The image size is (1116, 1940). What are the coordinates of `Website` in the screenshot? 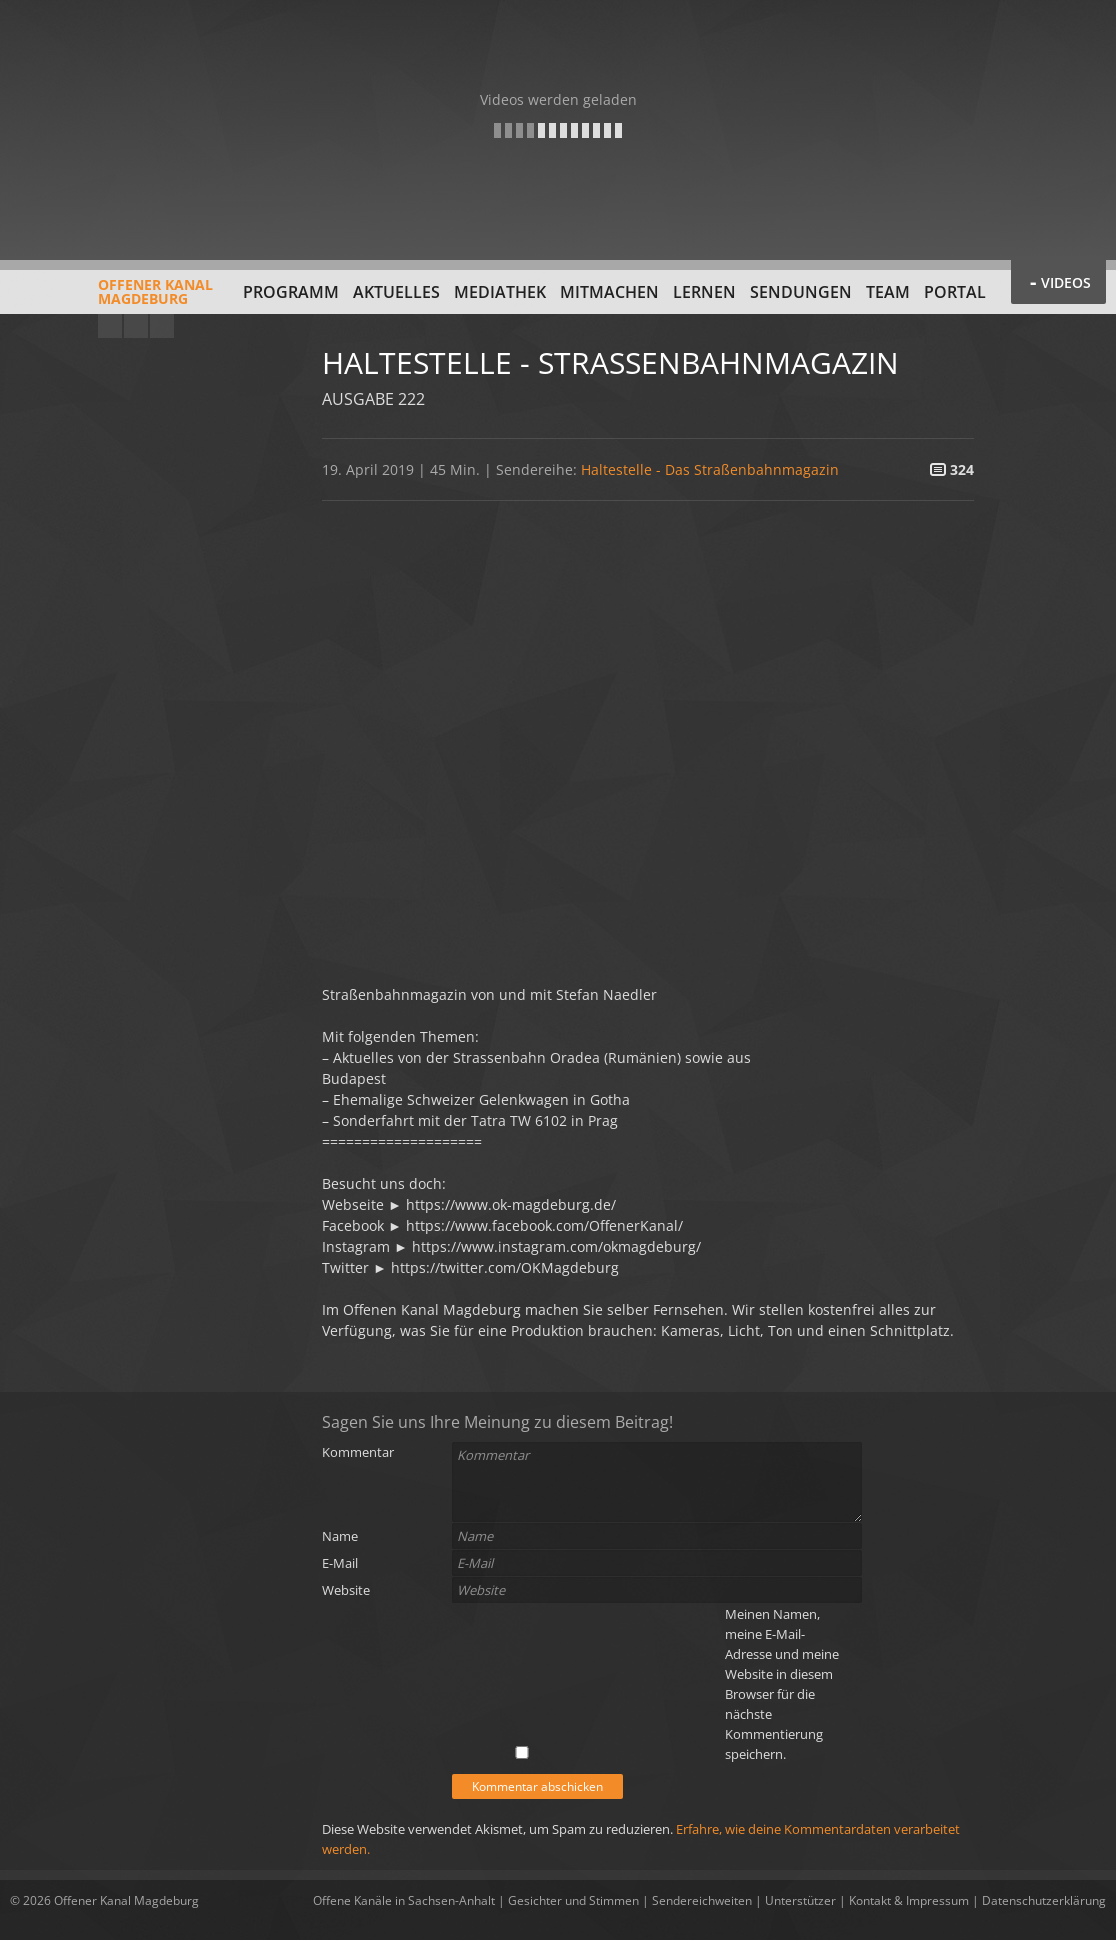 It's located at (346, 1590).